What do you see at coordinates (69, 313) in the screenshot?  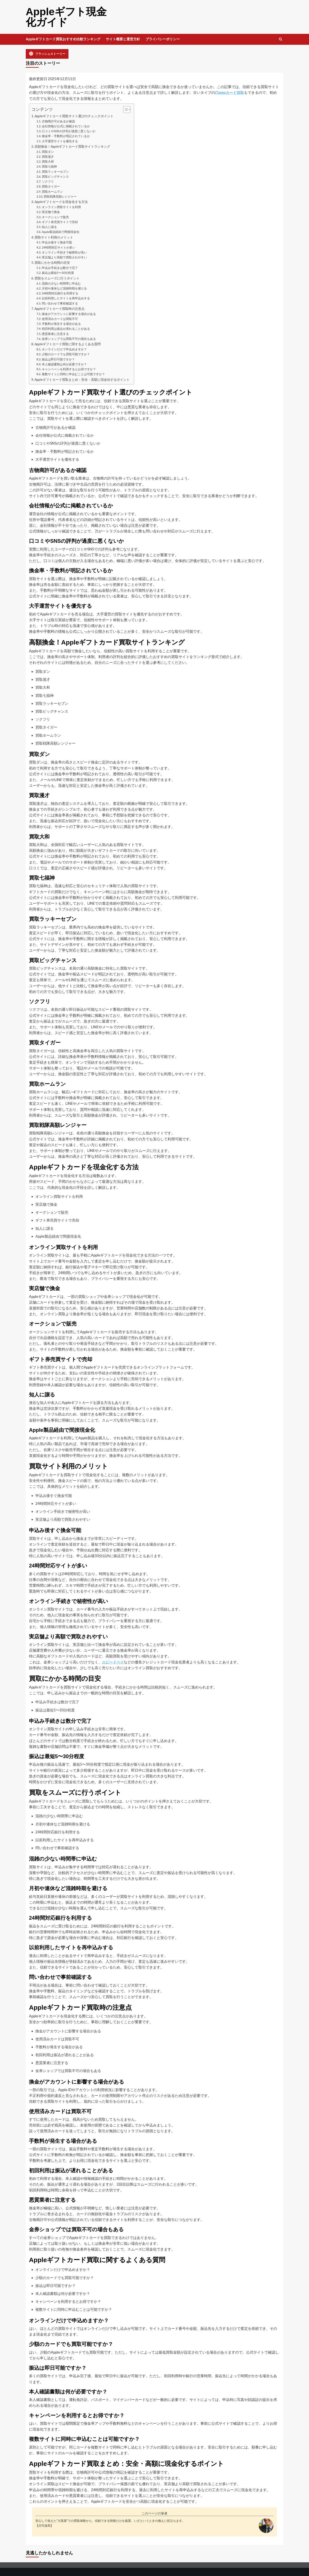 I see `換金がアカウントに影響する場合がある` at bounding box center [69, 313].